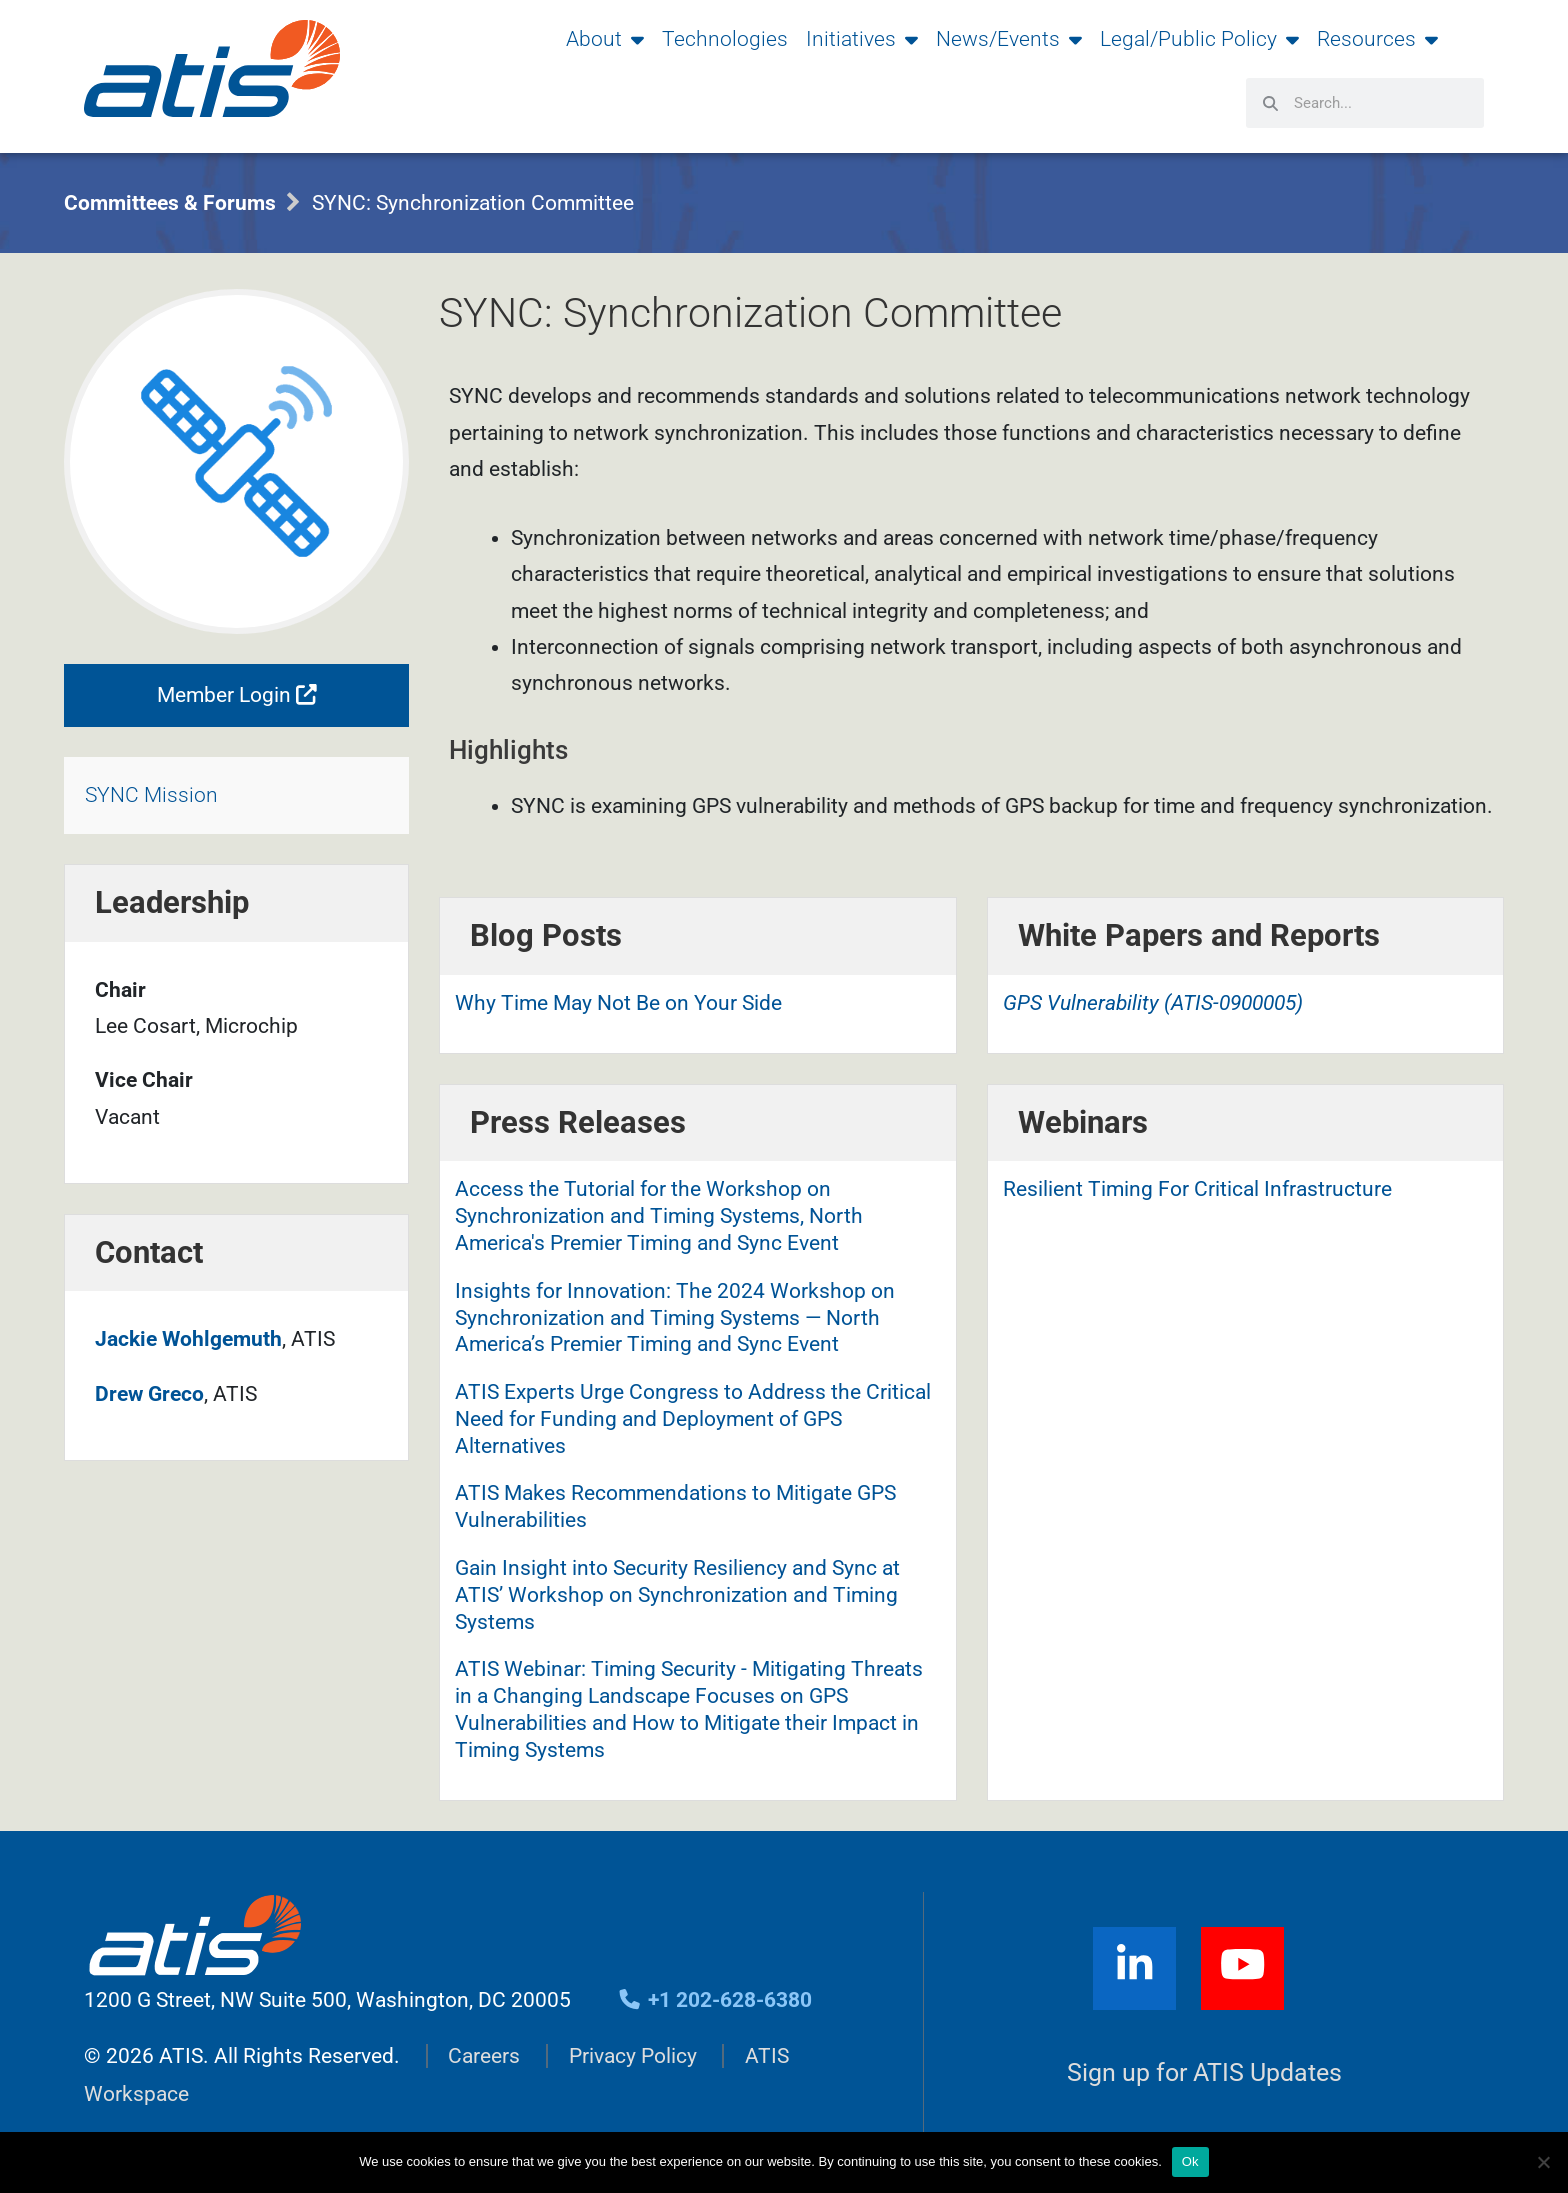  What do you see at coordinates (725, 39) in the screenshot?
I see `Technologies` at bounding box center [725, 39].